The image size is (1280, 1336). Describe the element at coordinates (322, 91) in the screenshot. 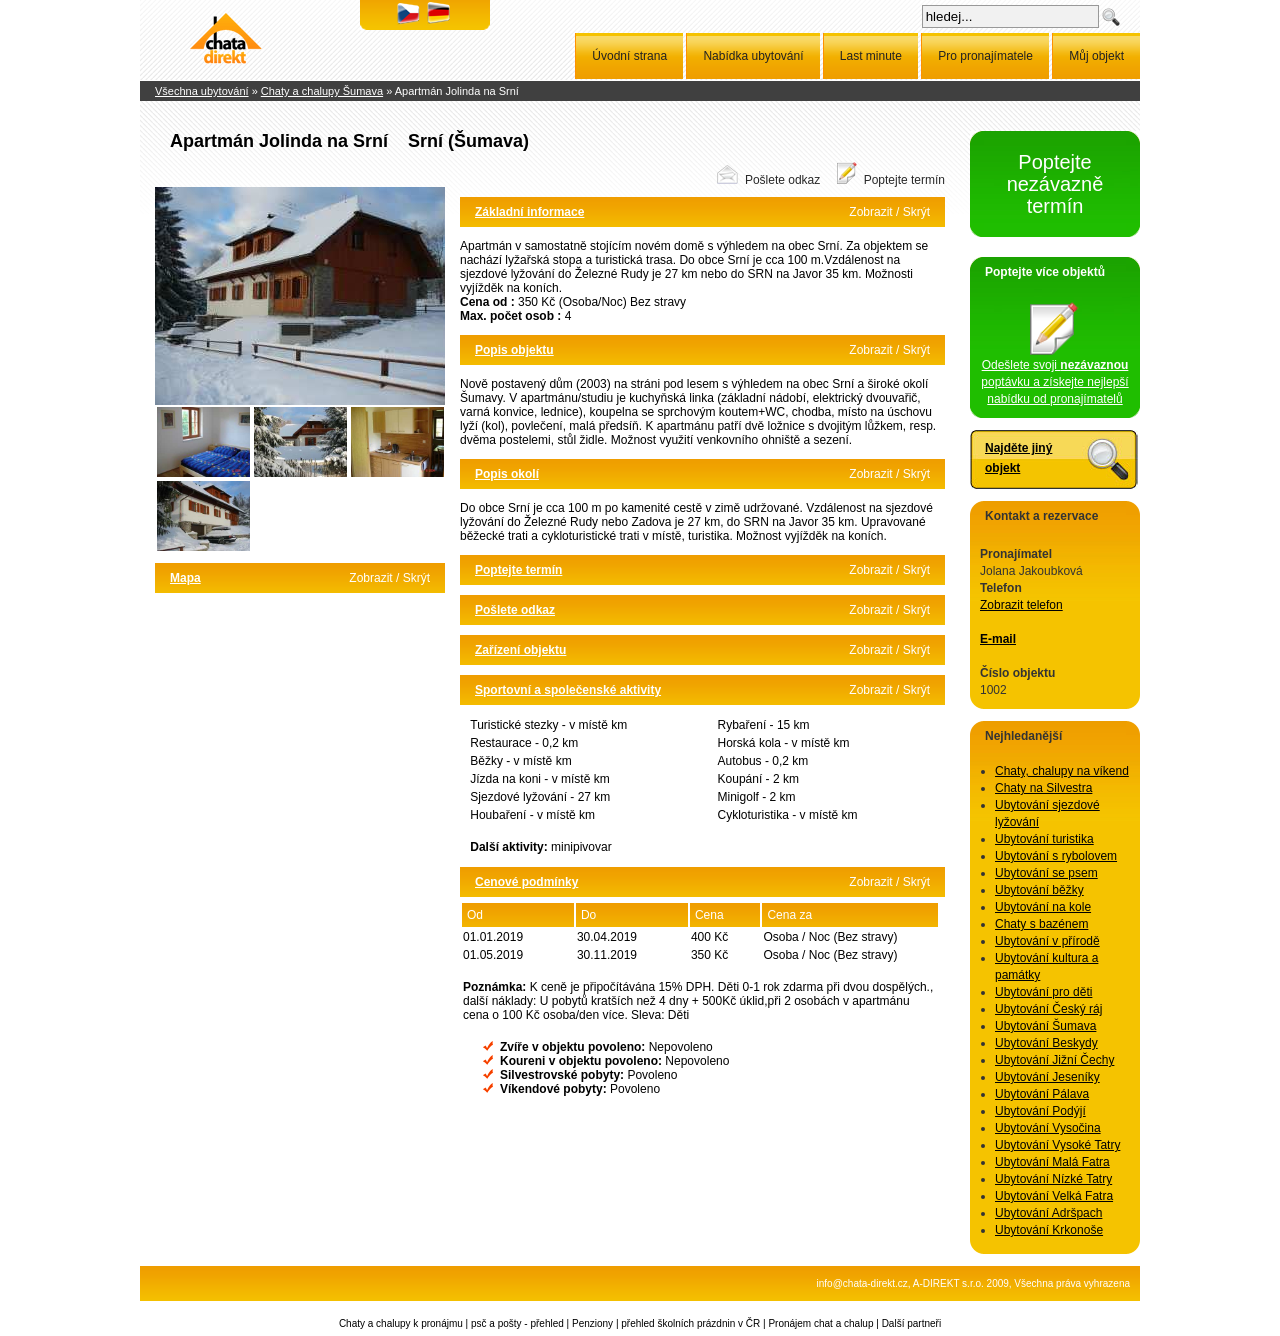

I see `Chaty a chalupy Šumava` at that location.